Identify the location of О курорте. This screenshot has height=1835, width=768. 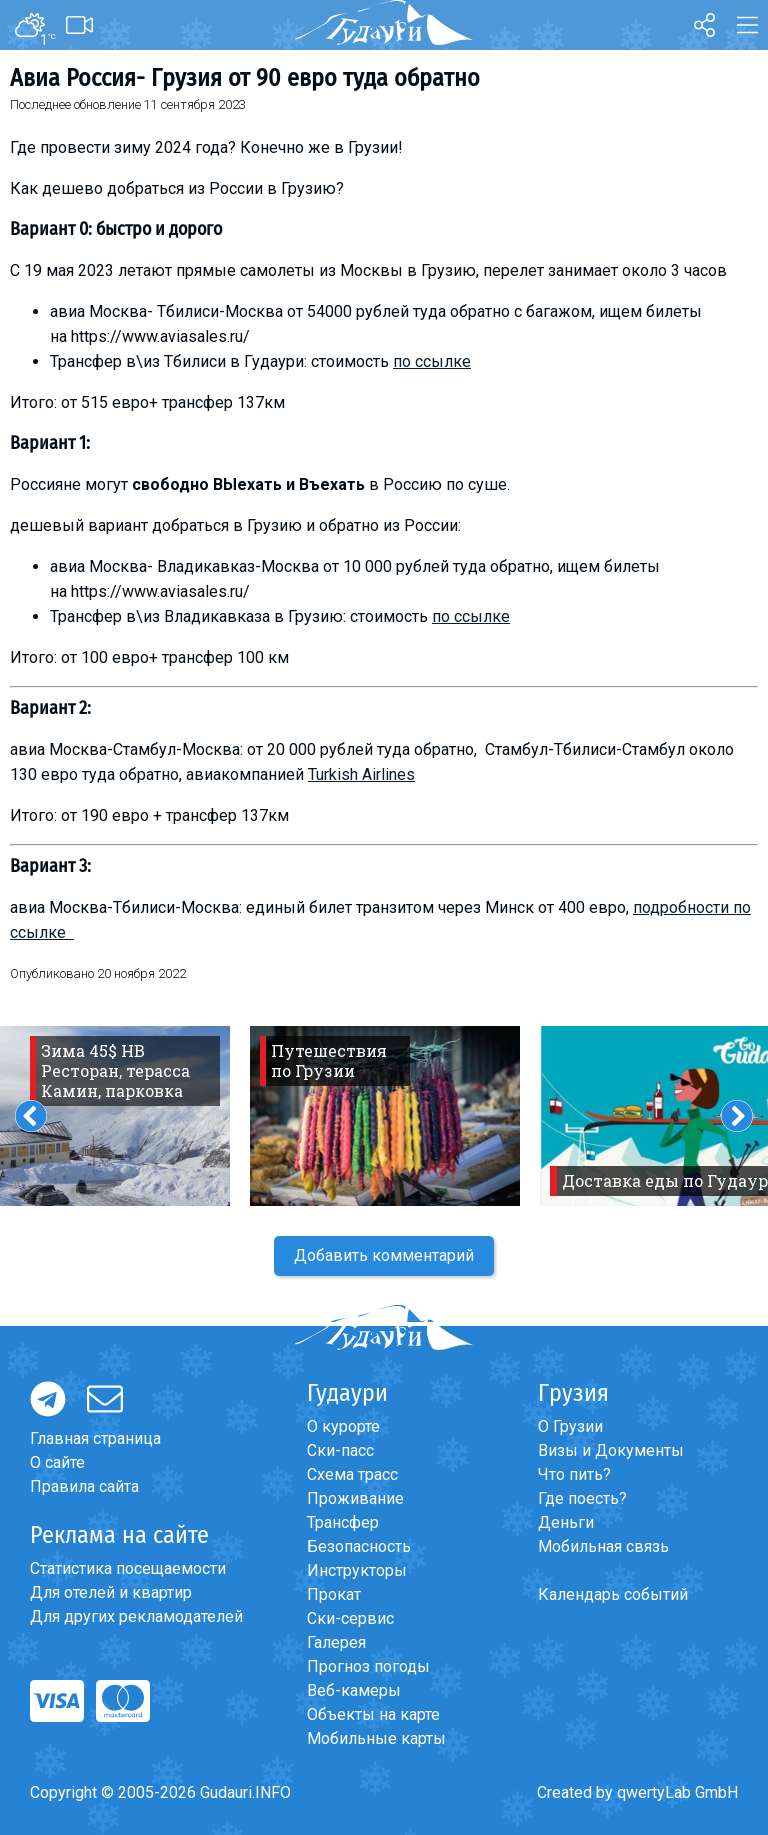
(343, 1426).